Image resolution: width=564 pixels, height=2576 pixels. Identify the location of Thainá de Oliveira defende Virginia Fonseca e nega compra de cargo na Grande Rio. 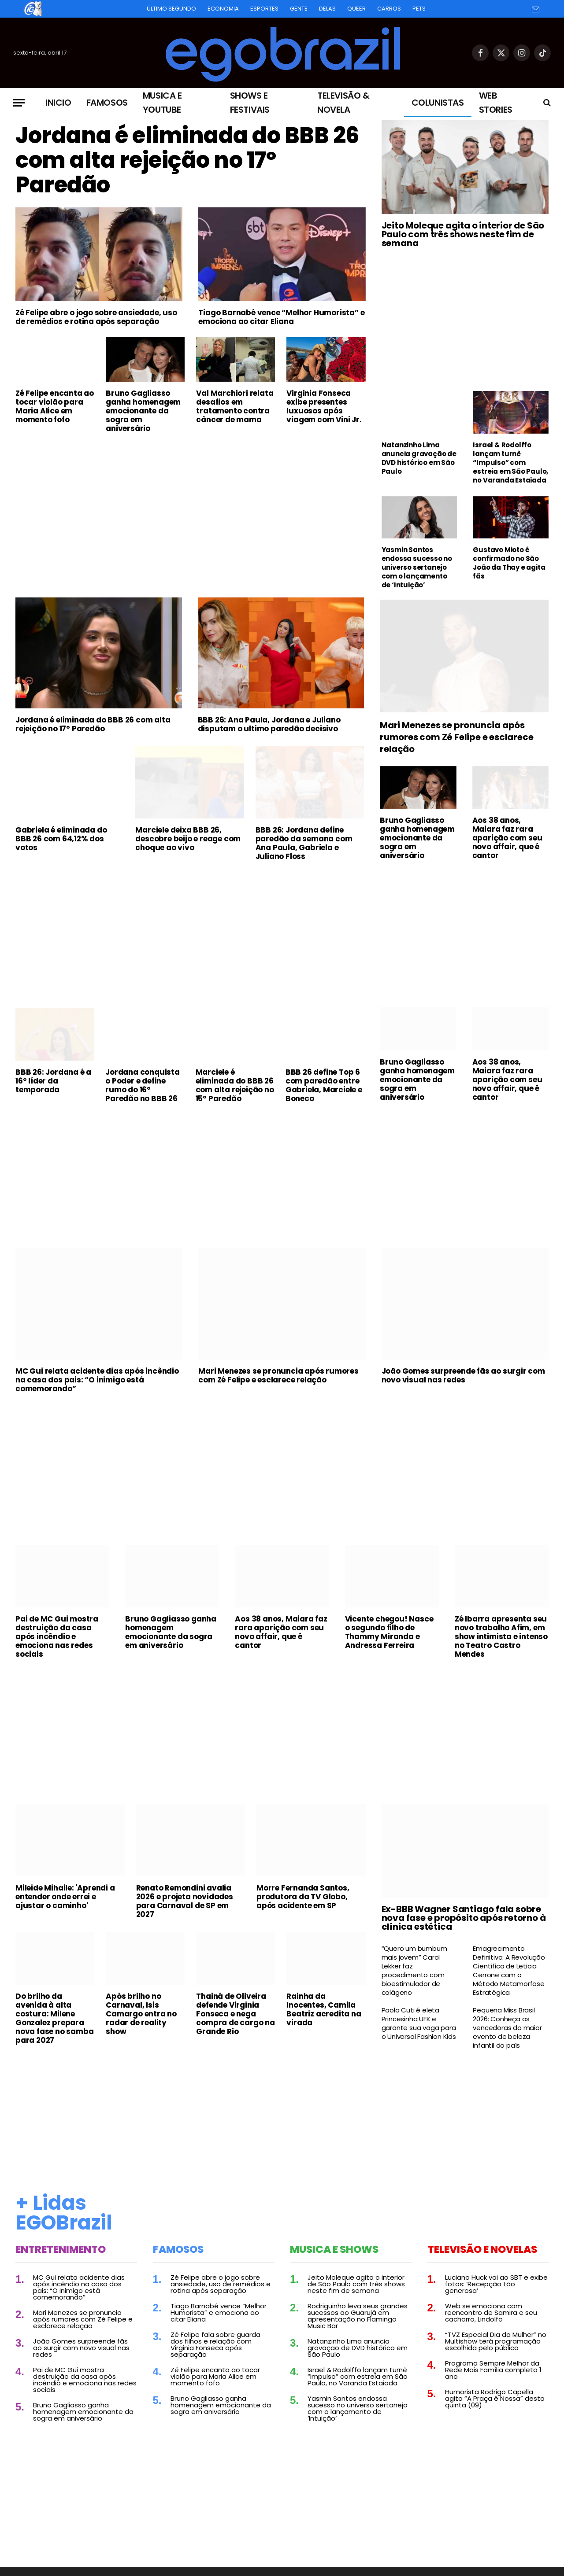
(235, 2014).